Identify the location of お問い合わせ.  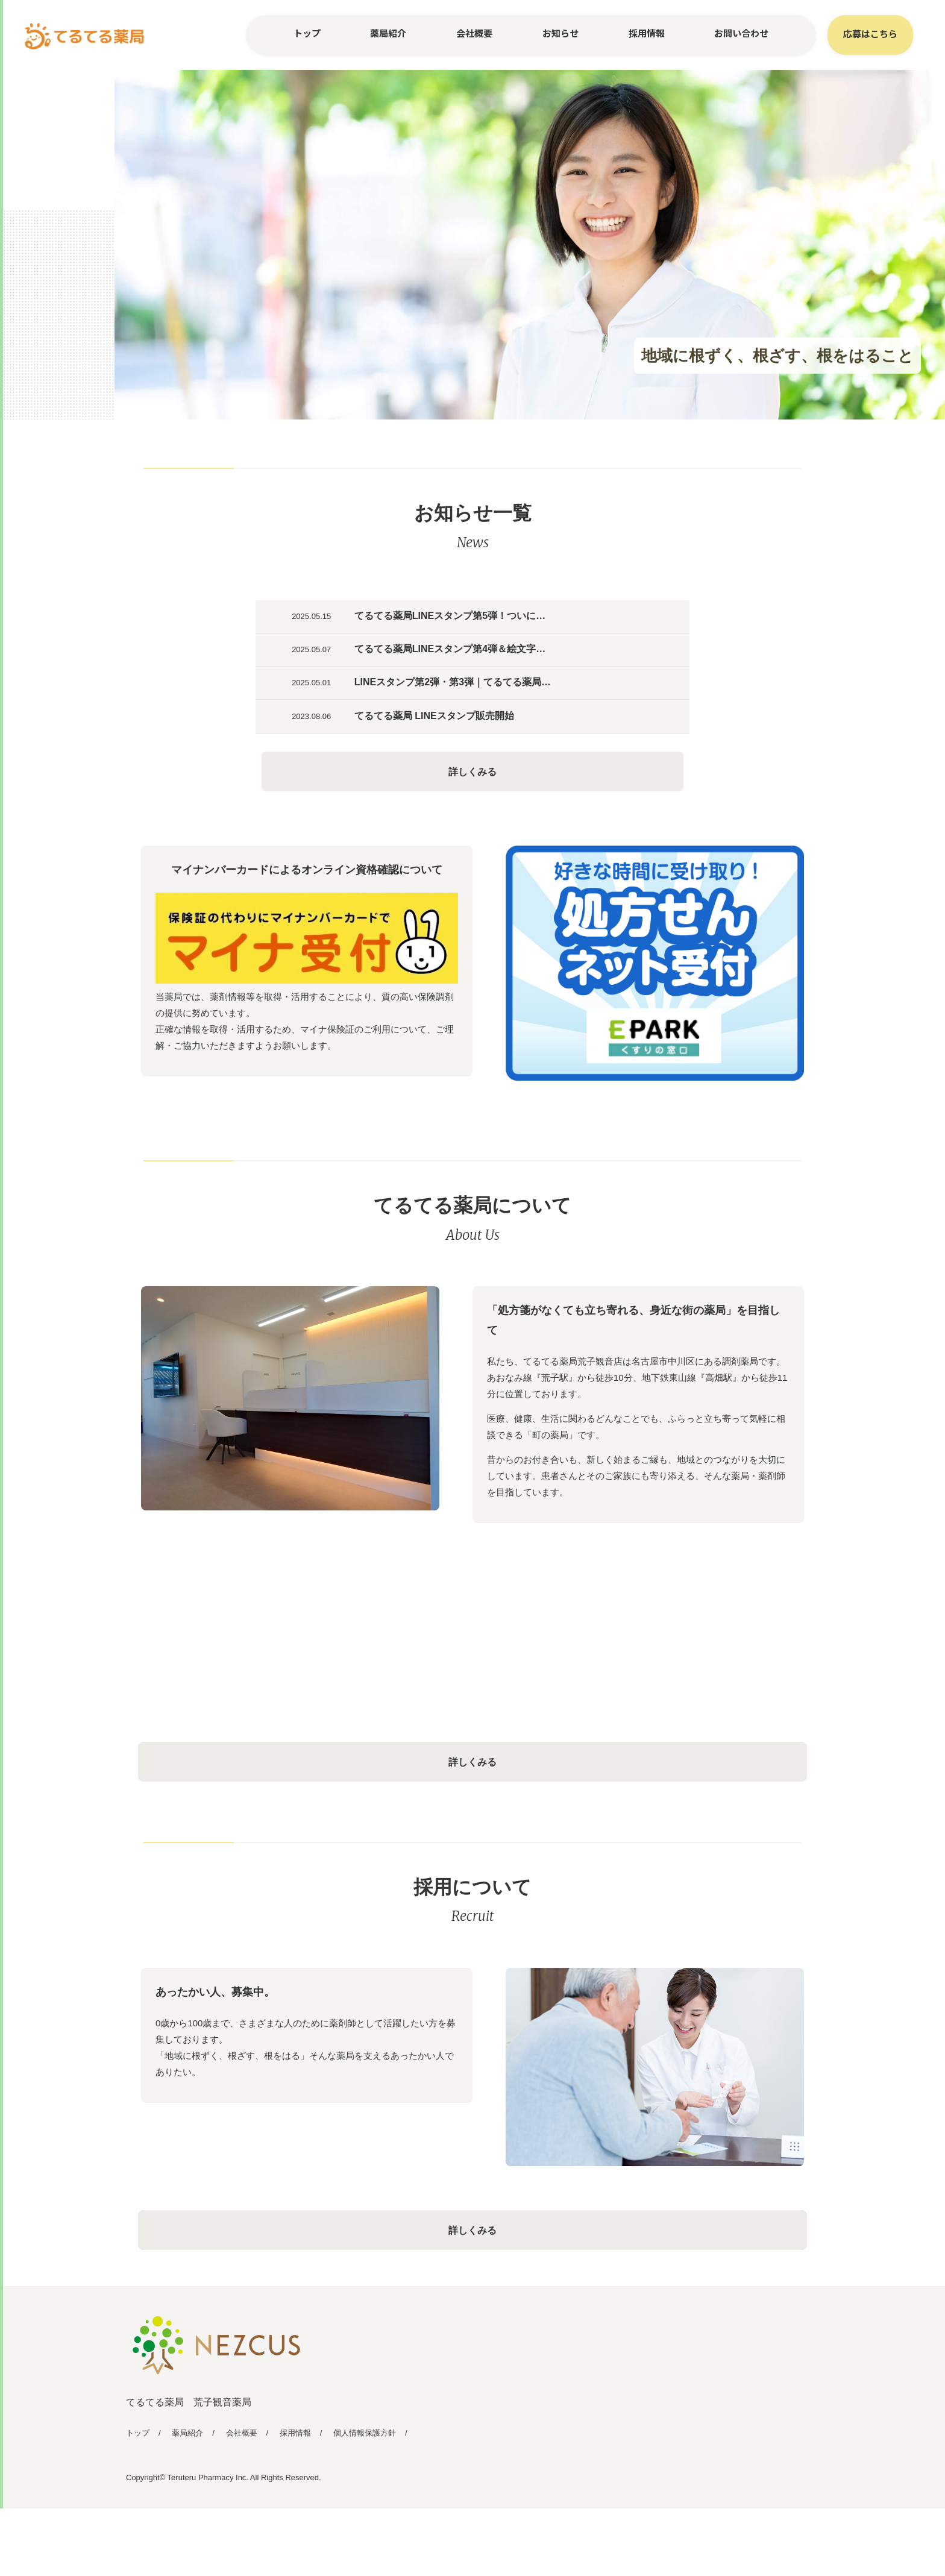
(741, 33).